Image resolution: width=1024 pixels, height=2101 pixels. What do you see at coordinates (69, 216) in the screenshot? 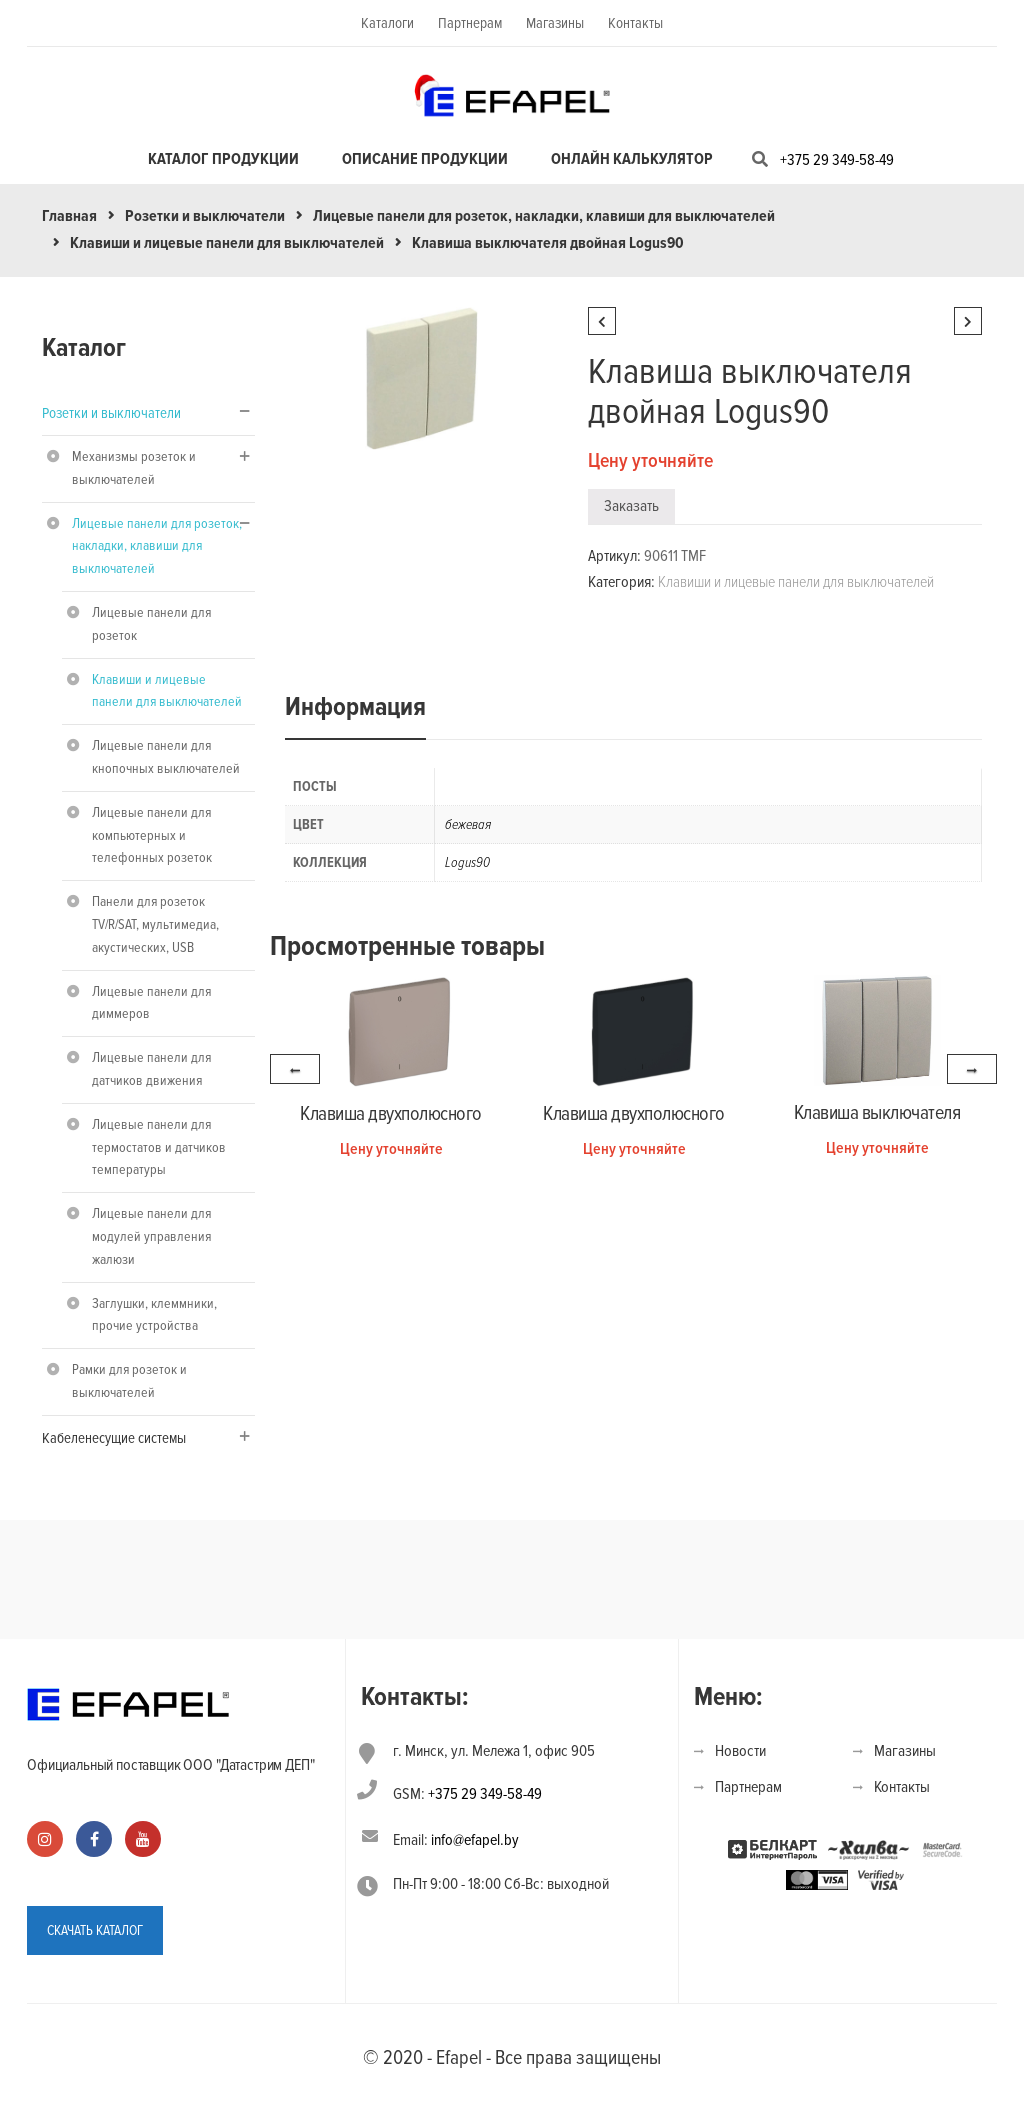
I see `Главная` at bounding box center [69, 216].